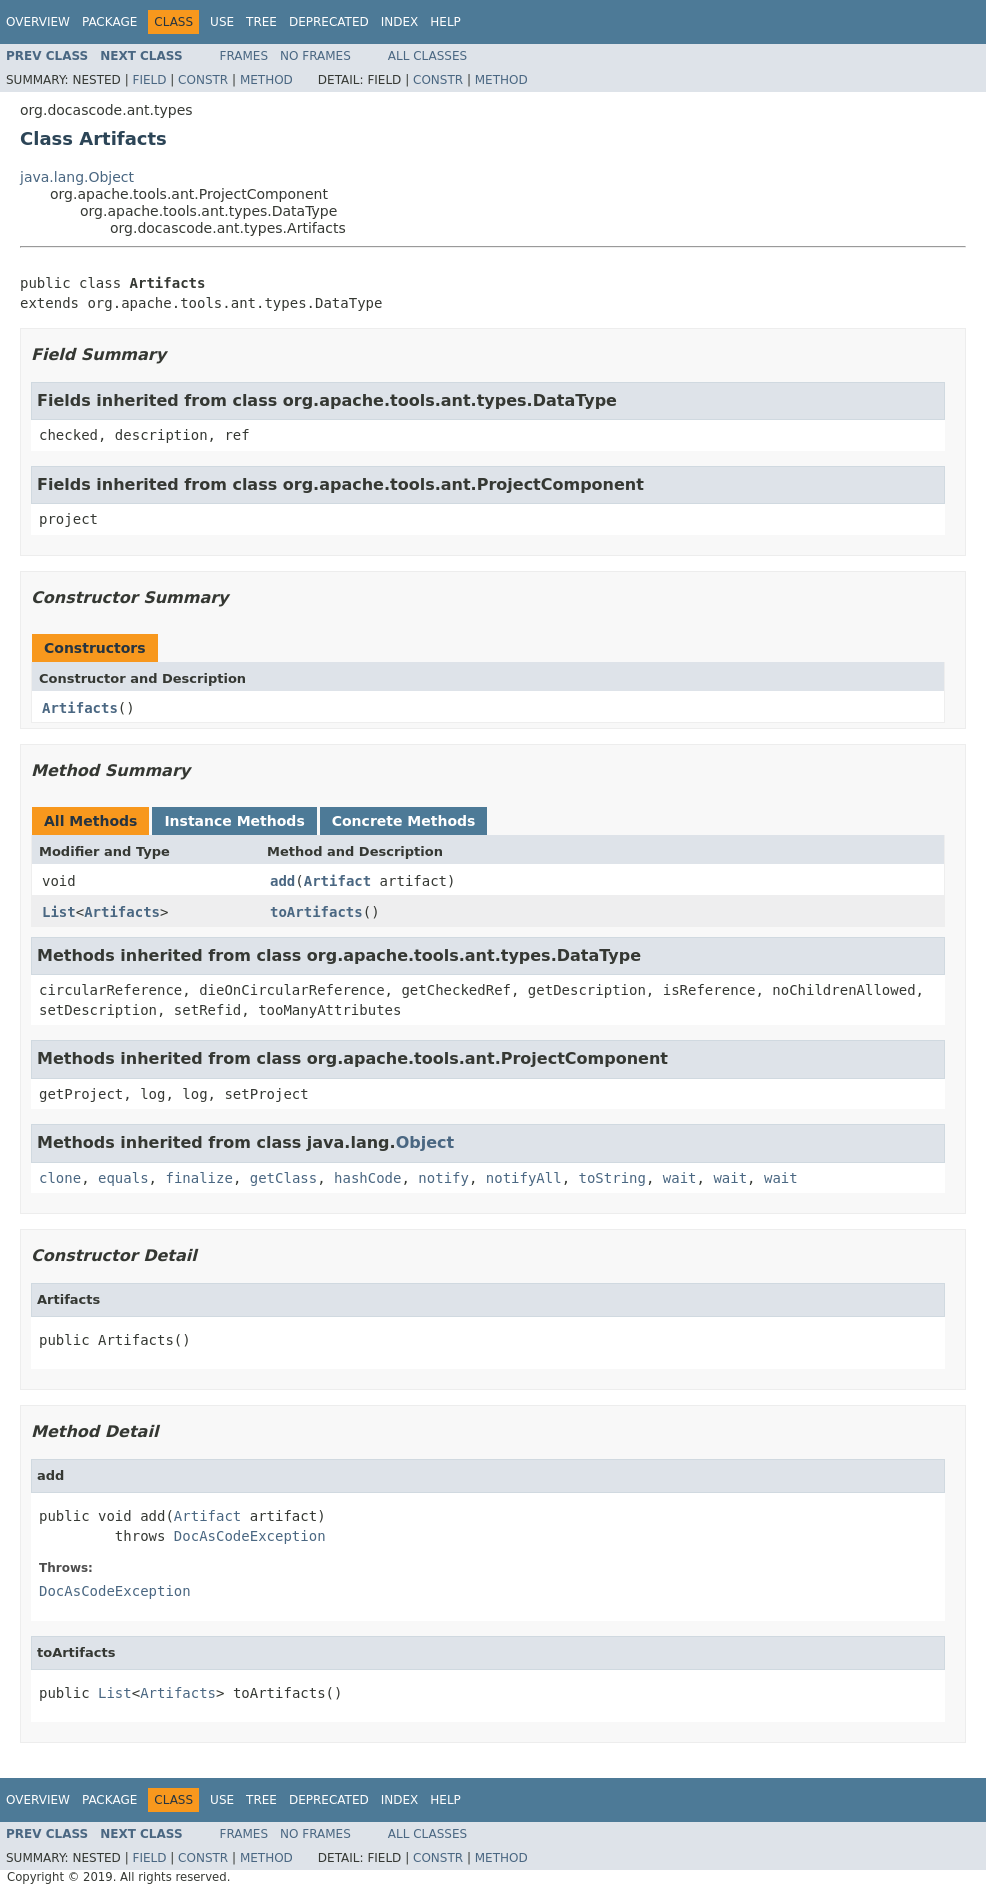 The width and height of the screenshot is (986, 1898). I want to click on toString, so click(612, 1178).